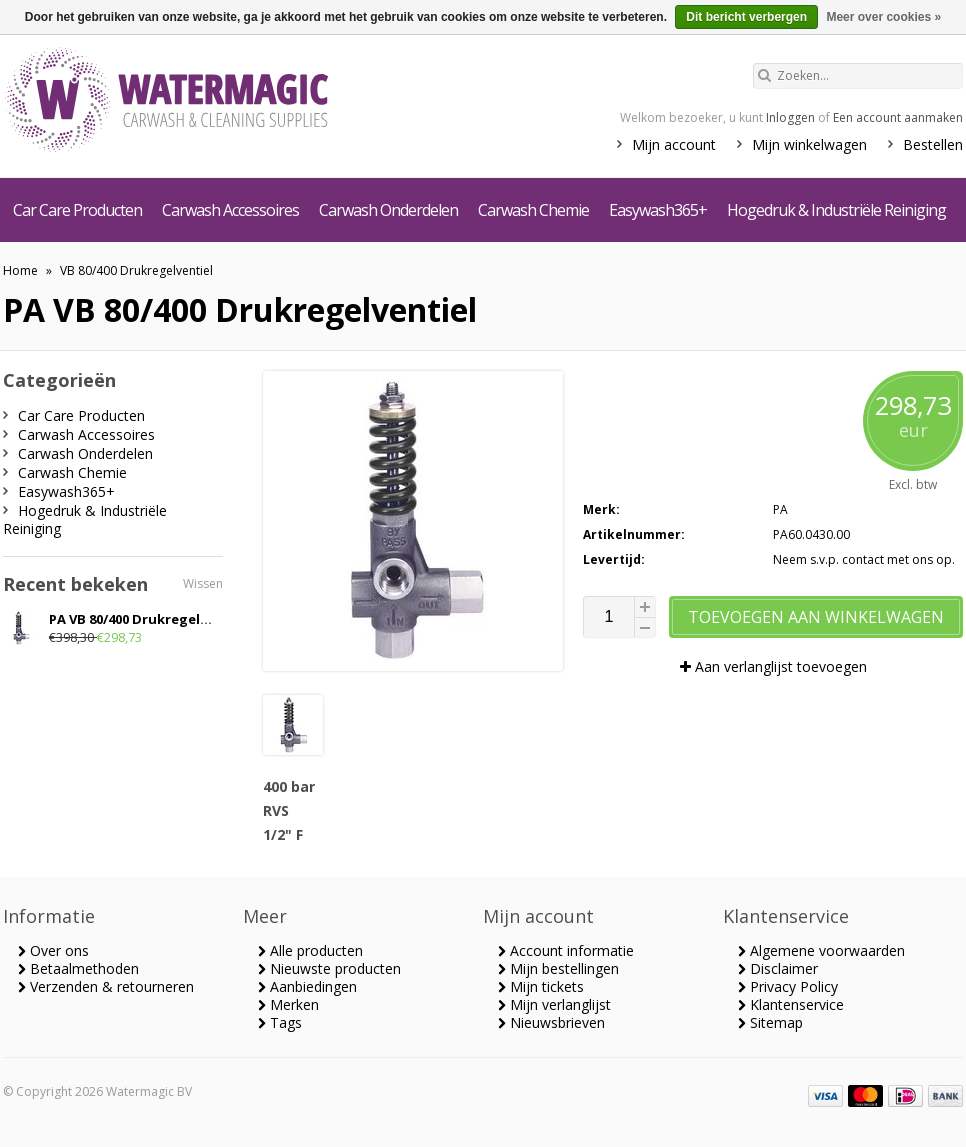 This screenshot has width=966, height=1147. What do you see at coordinates (329, 968) in the screenshot?
I see `Nieuwste producten` at bounding box center [329, 968].